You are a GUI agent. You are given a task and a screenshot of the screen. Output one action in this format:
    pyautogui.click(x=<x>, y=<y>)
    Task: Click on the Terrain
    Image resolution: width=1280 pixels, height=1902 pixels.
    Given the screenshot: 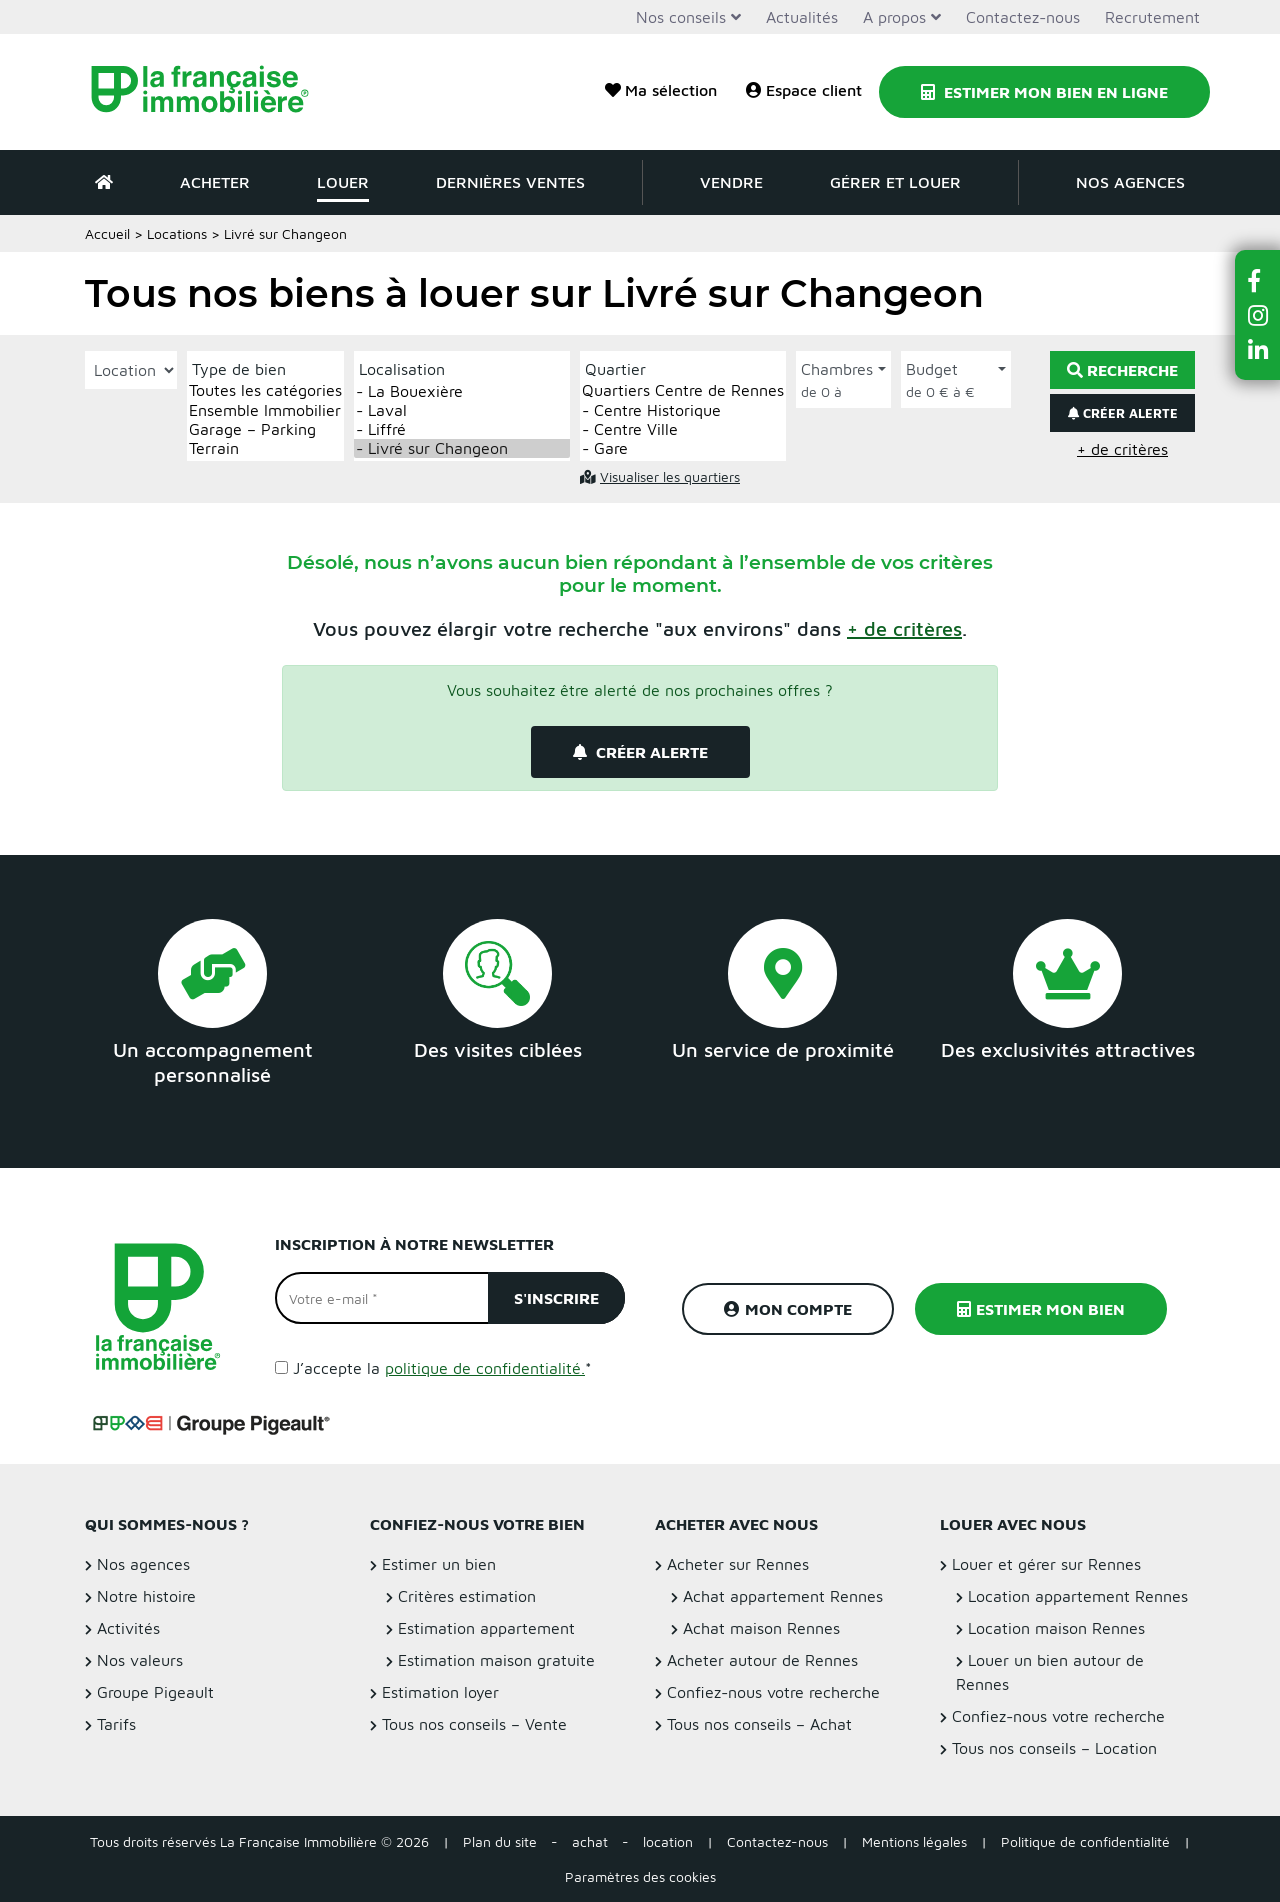 What is the action you would take?
    pyautogui.click(x=265, y=448)
    